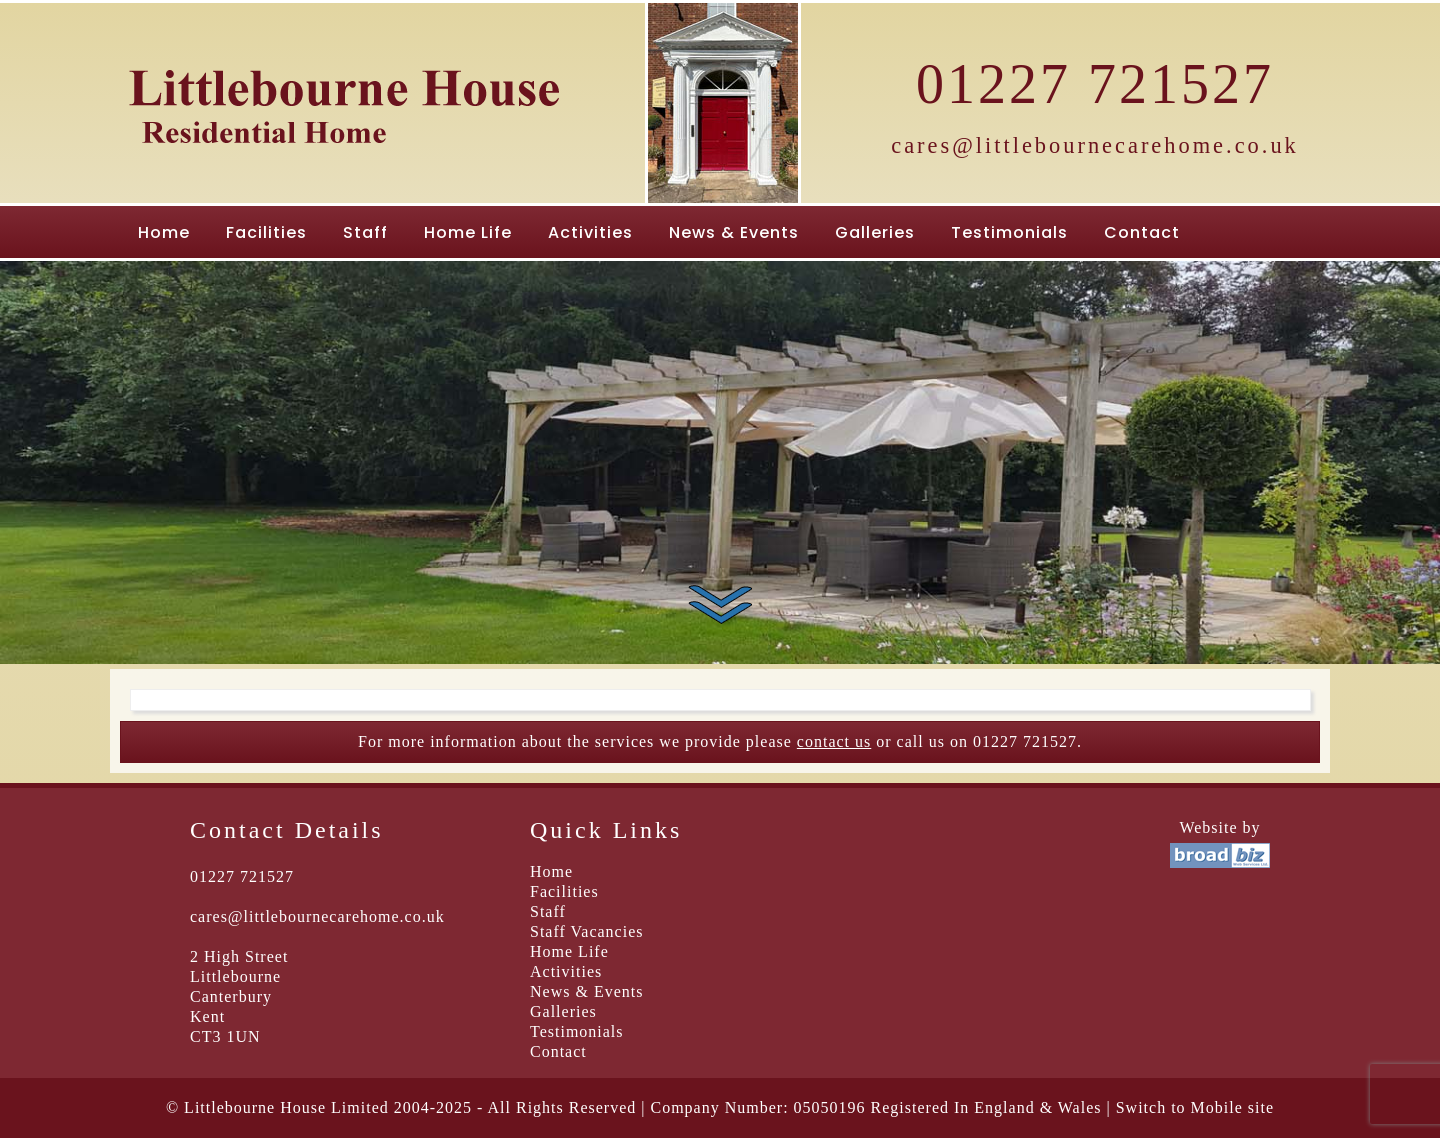  Describe the element at coordinates (266, 232) in the screenshot. I see `Facilities` at that location.